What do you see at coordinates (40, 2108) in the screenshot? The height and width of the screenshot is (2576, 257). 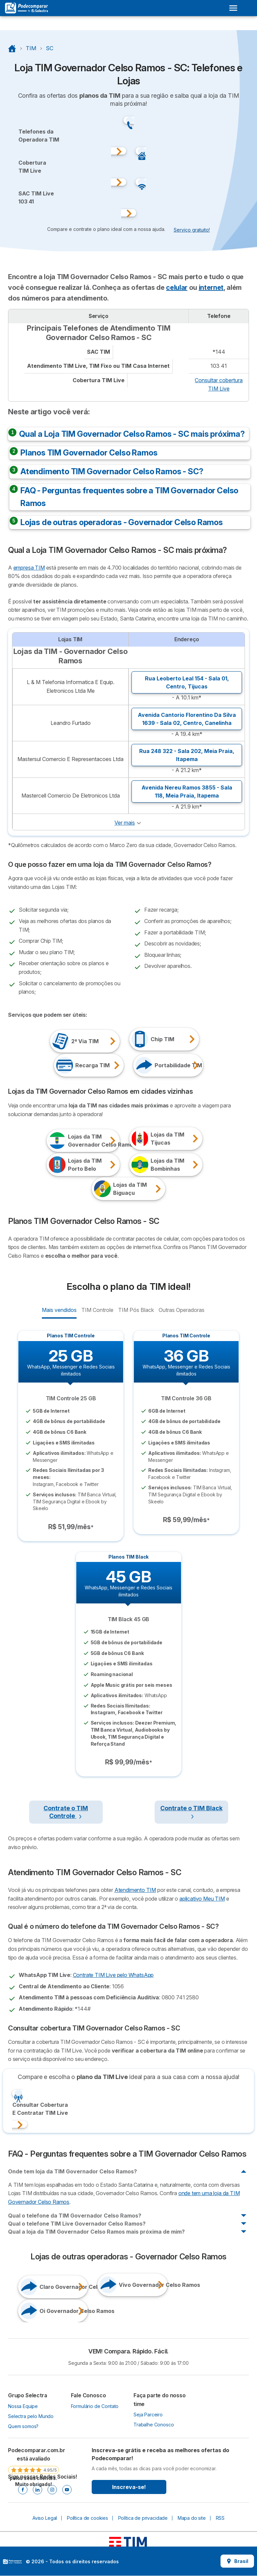 I see `Consultar CoberturaE Contratar TIM Live` at bounding box center [40, 2108].